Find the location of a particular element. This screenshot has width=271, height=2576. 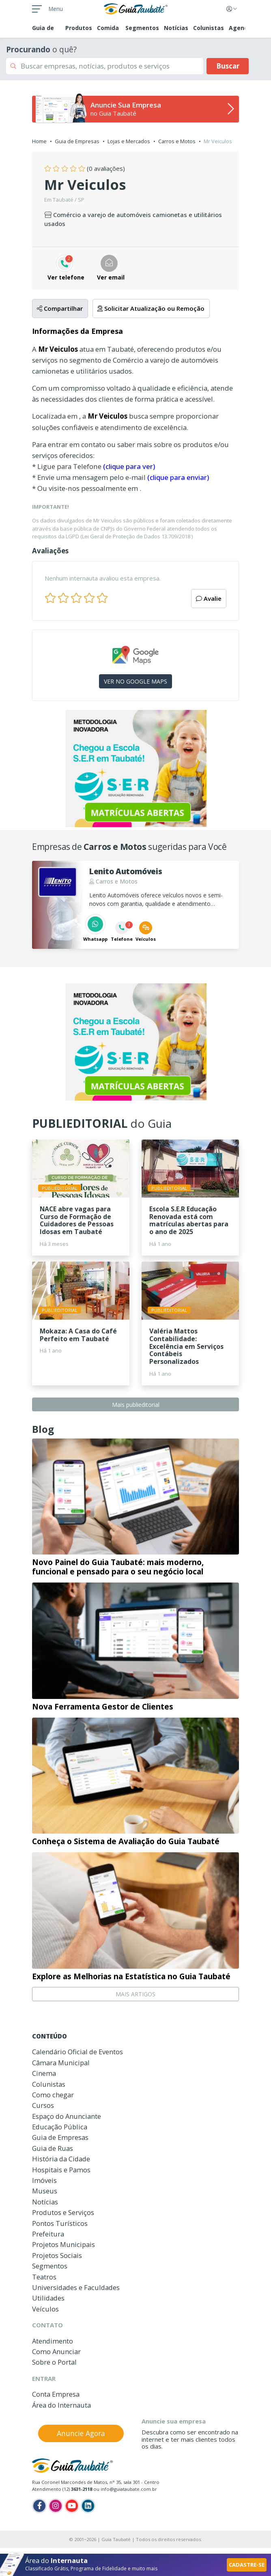

Imóveis is located at coordinates (44, 2180).